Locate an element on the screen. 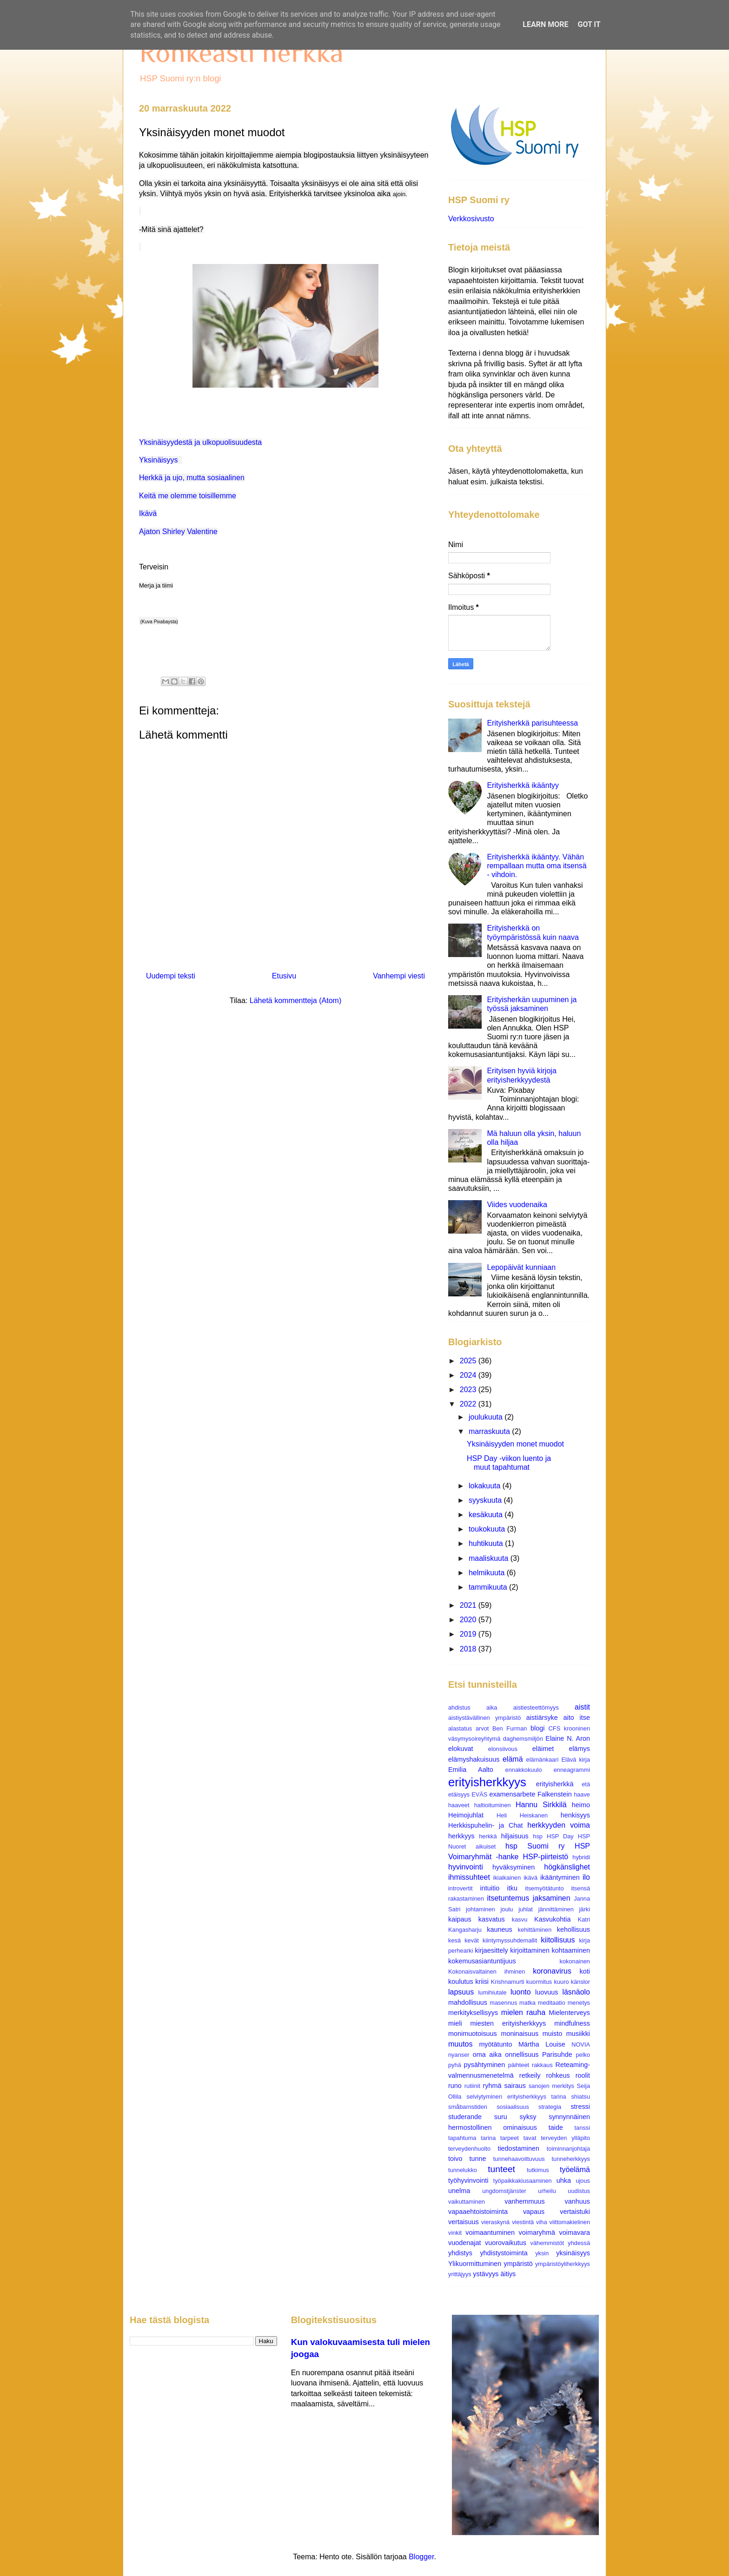 The height and width of the screenshot is (2576, 729). elämys is located at coordinates (579, 1748).